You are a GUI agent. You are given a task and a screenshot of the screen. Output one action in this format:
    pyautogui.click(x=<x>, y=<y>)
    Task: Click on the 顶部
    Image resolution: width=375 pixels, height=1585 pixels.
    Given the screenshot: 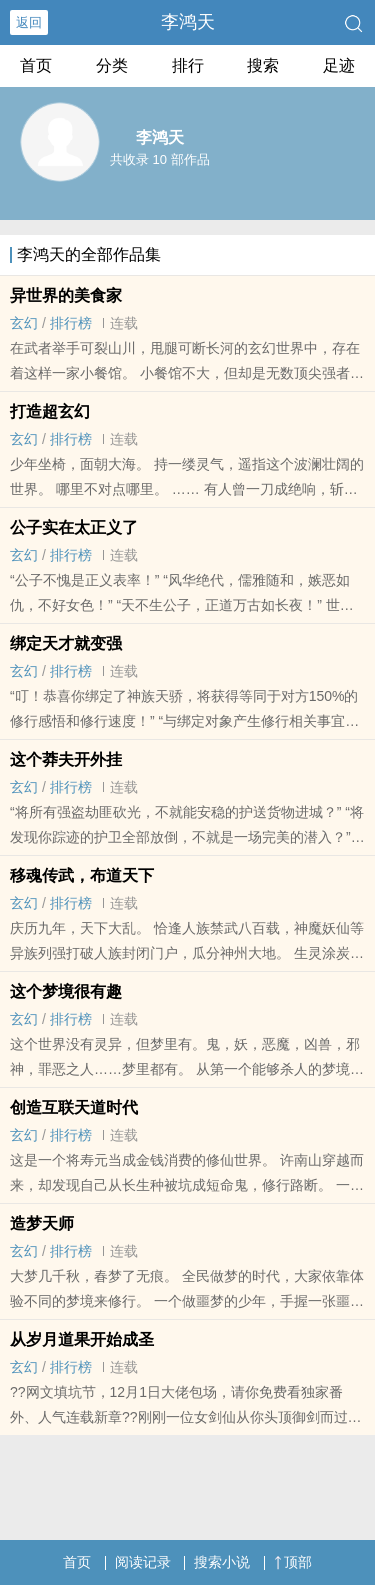 What is the action you would take?
    pyautogui.click(x=293, y=1562)
    